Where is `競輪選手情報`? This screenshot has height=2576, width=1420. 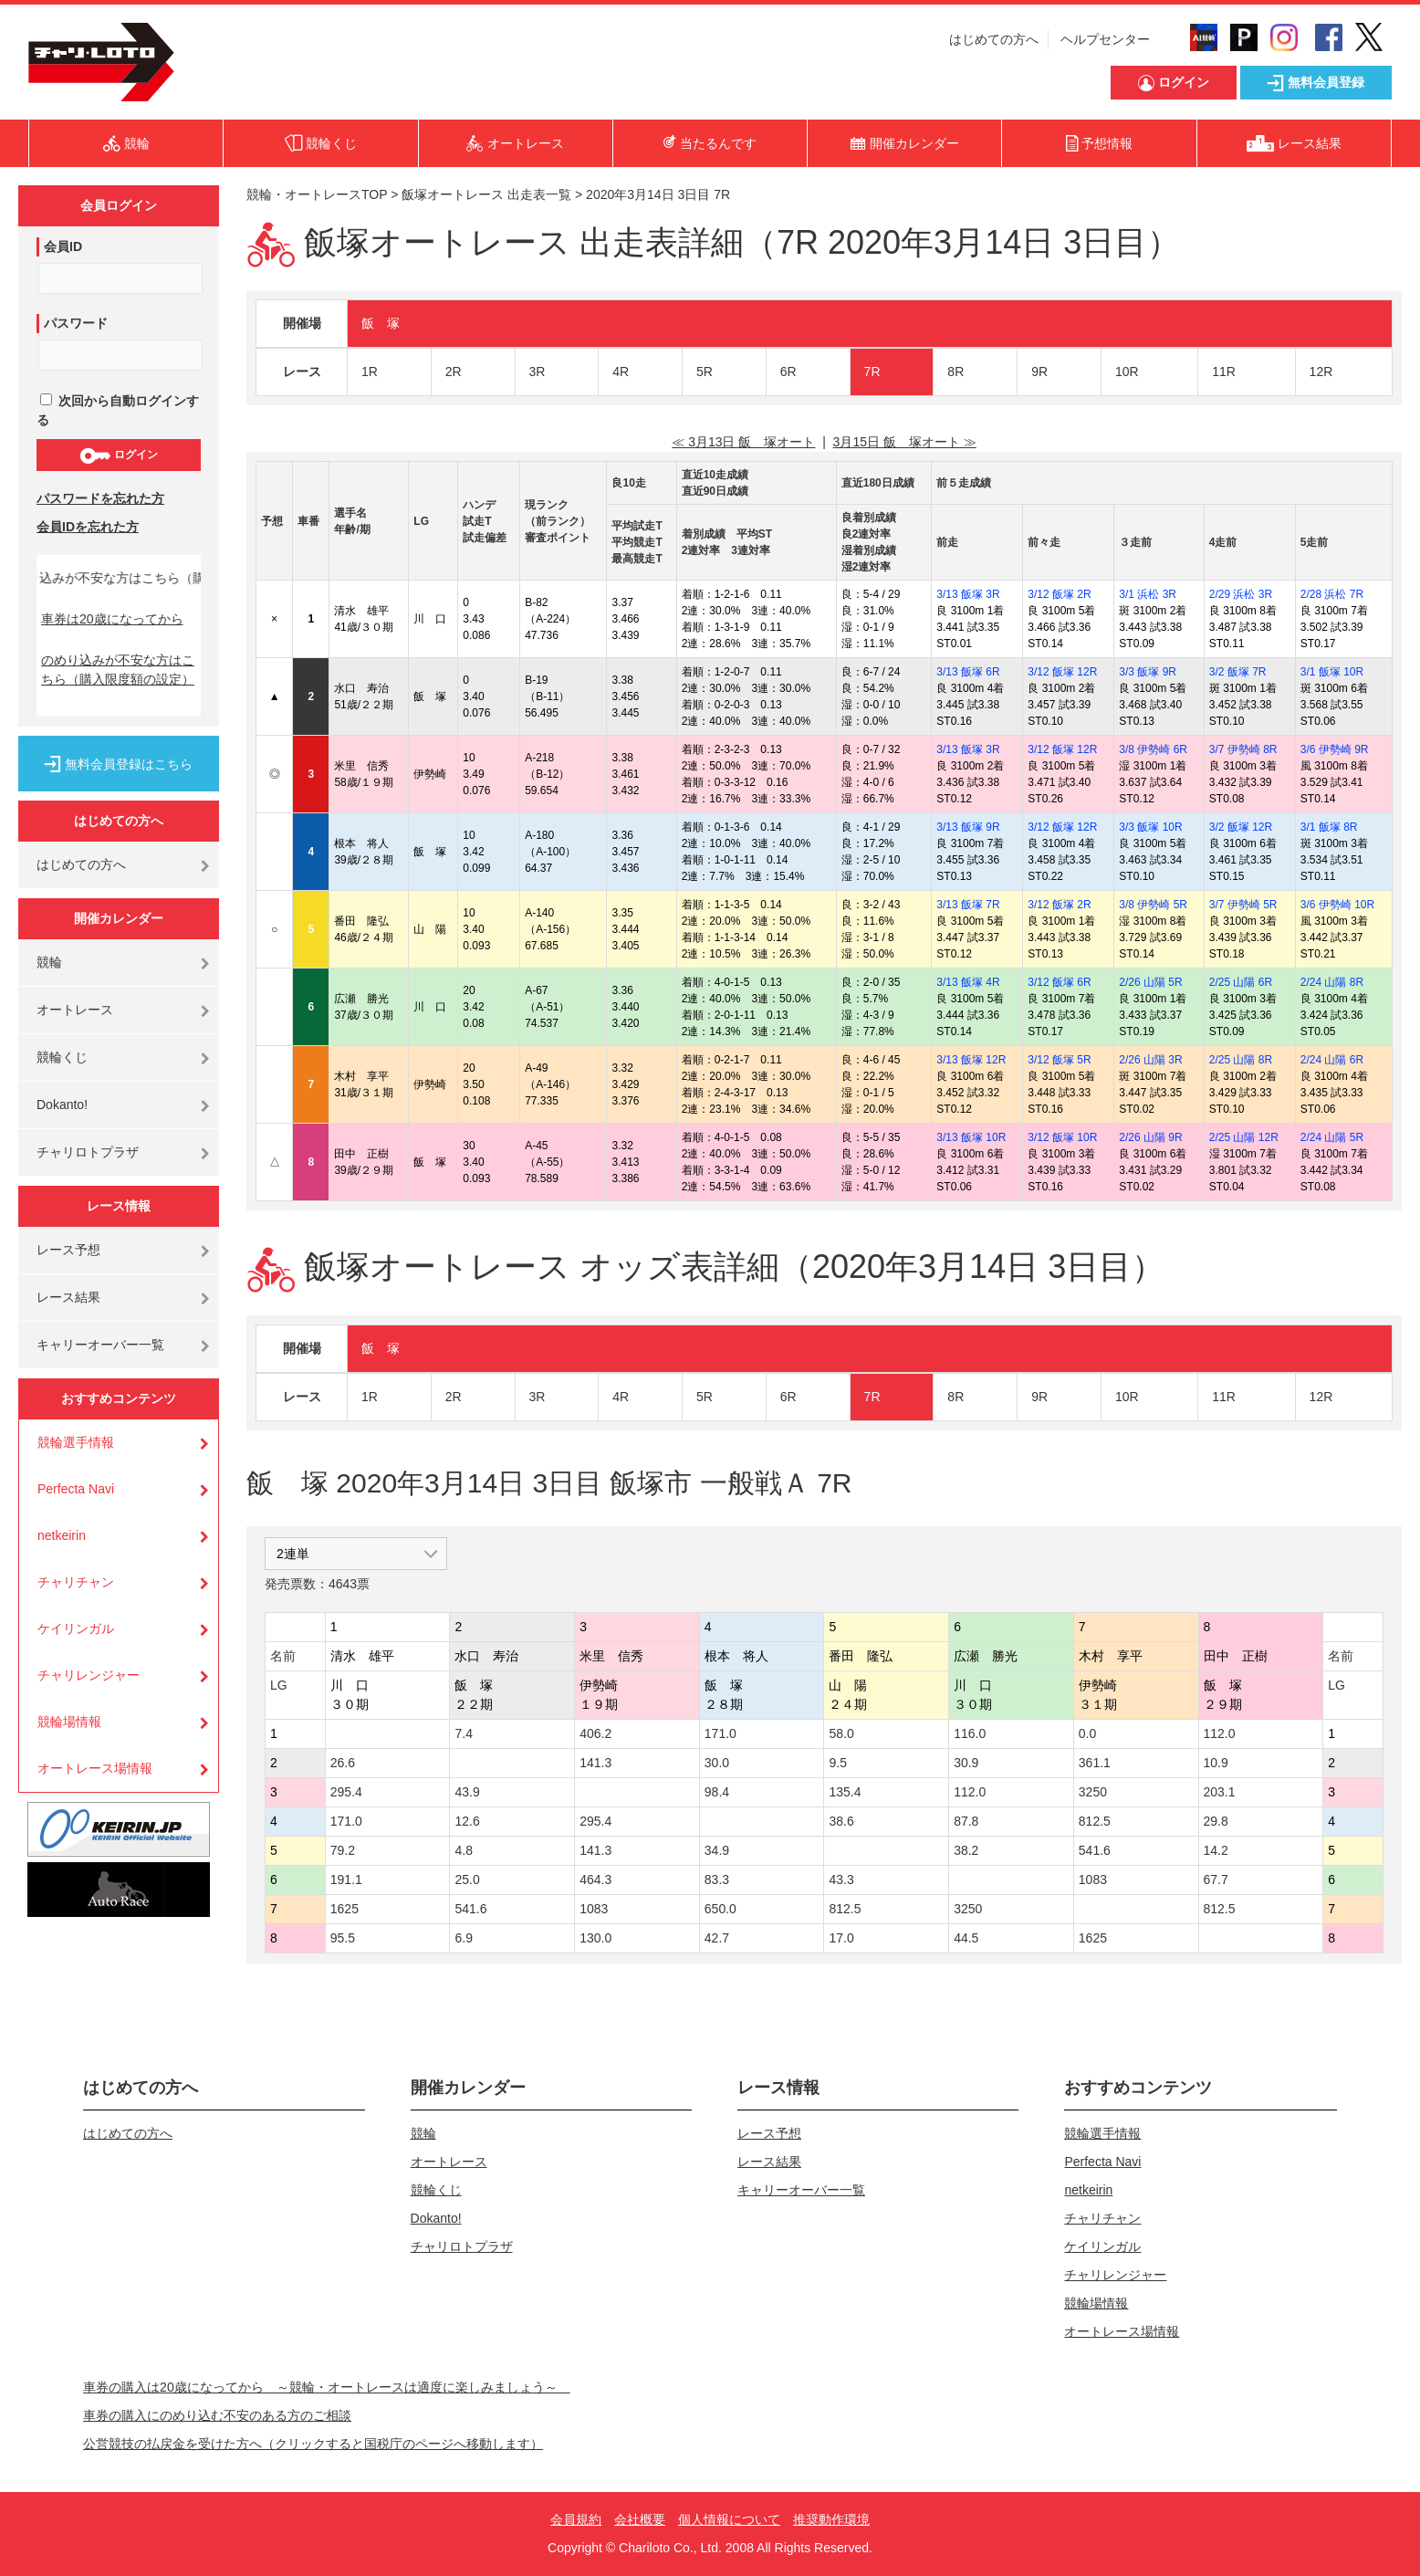 競輪選手情報 is located at coordinates (75, 1442).